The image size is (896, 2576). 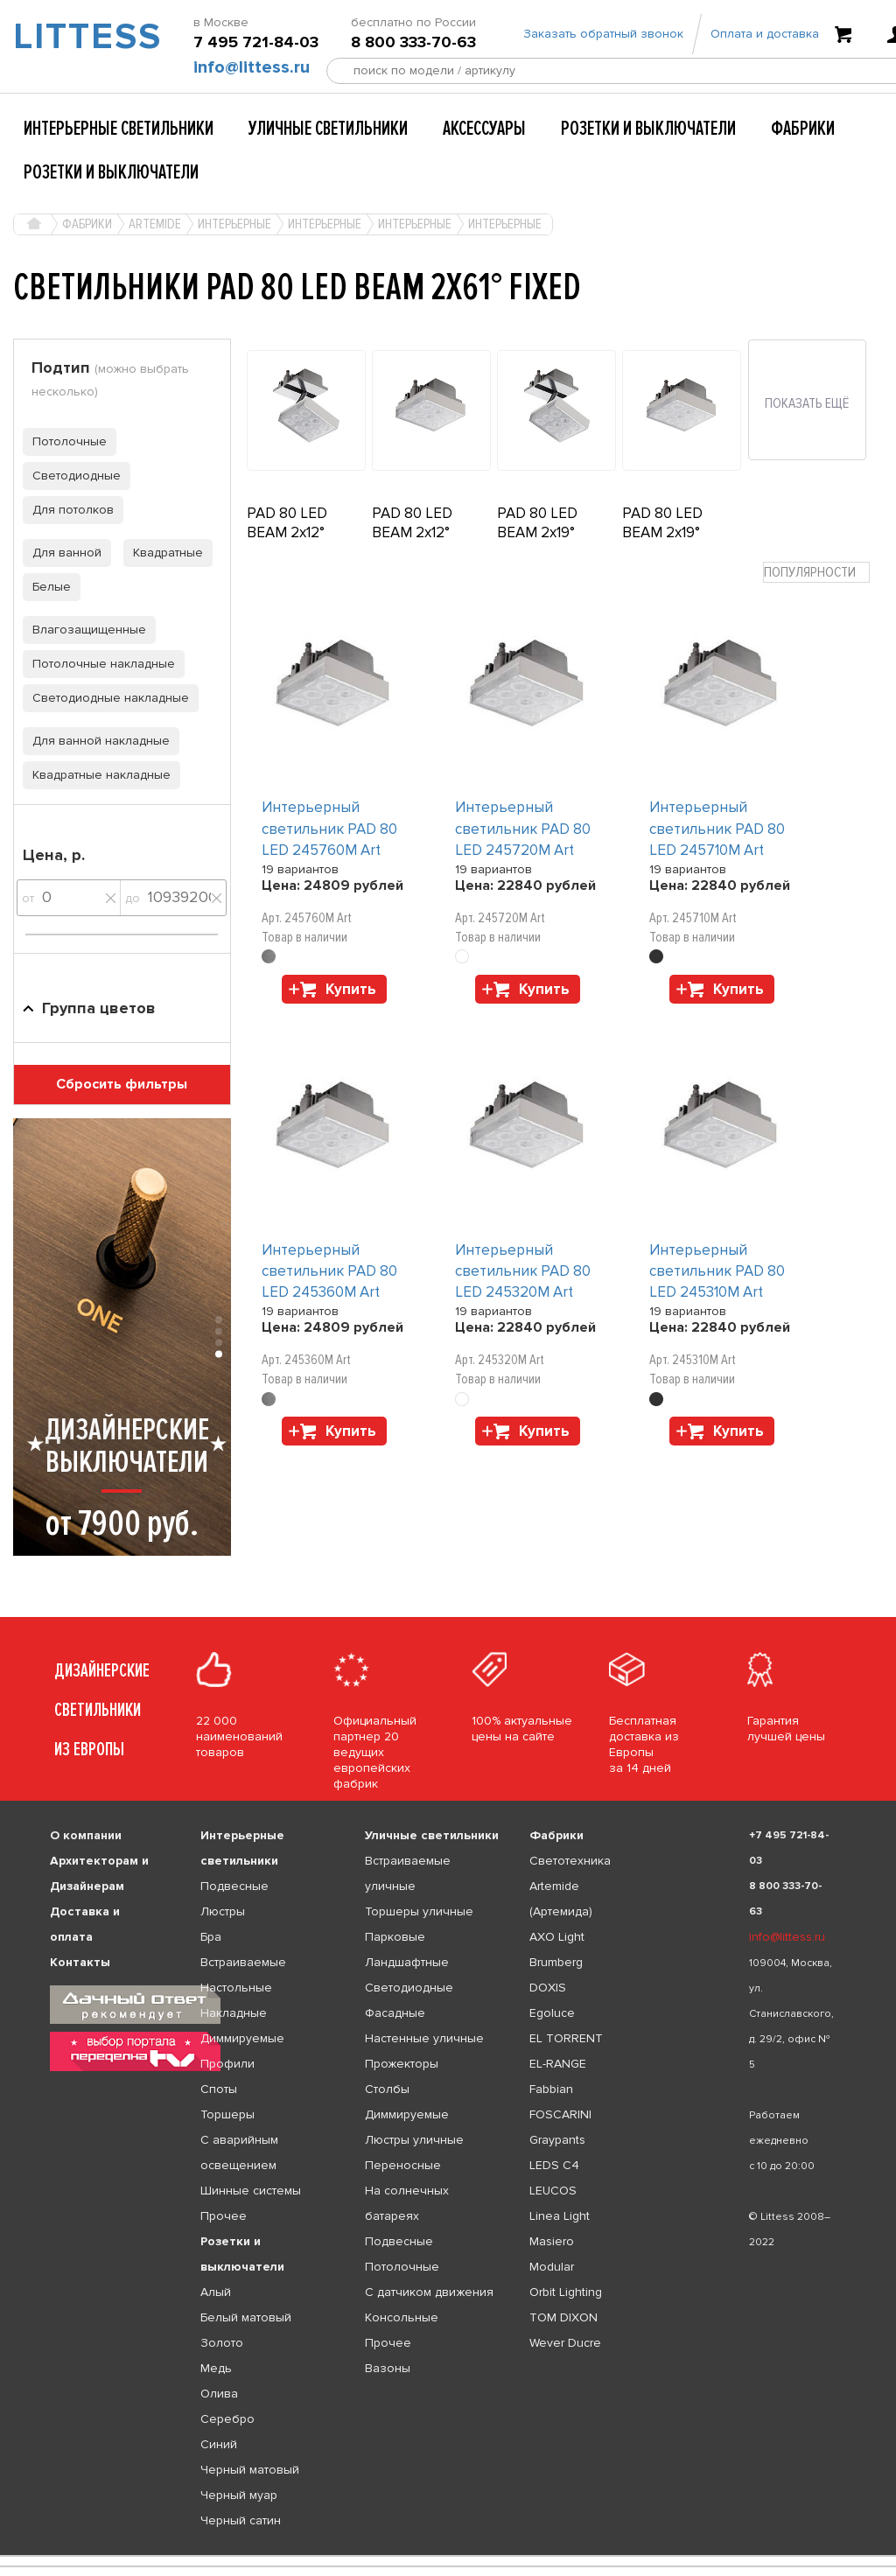 I want to click on Торшеры уличные, so click(x=419, y=1911).